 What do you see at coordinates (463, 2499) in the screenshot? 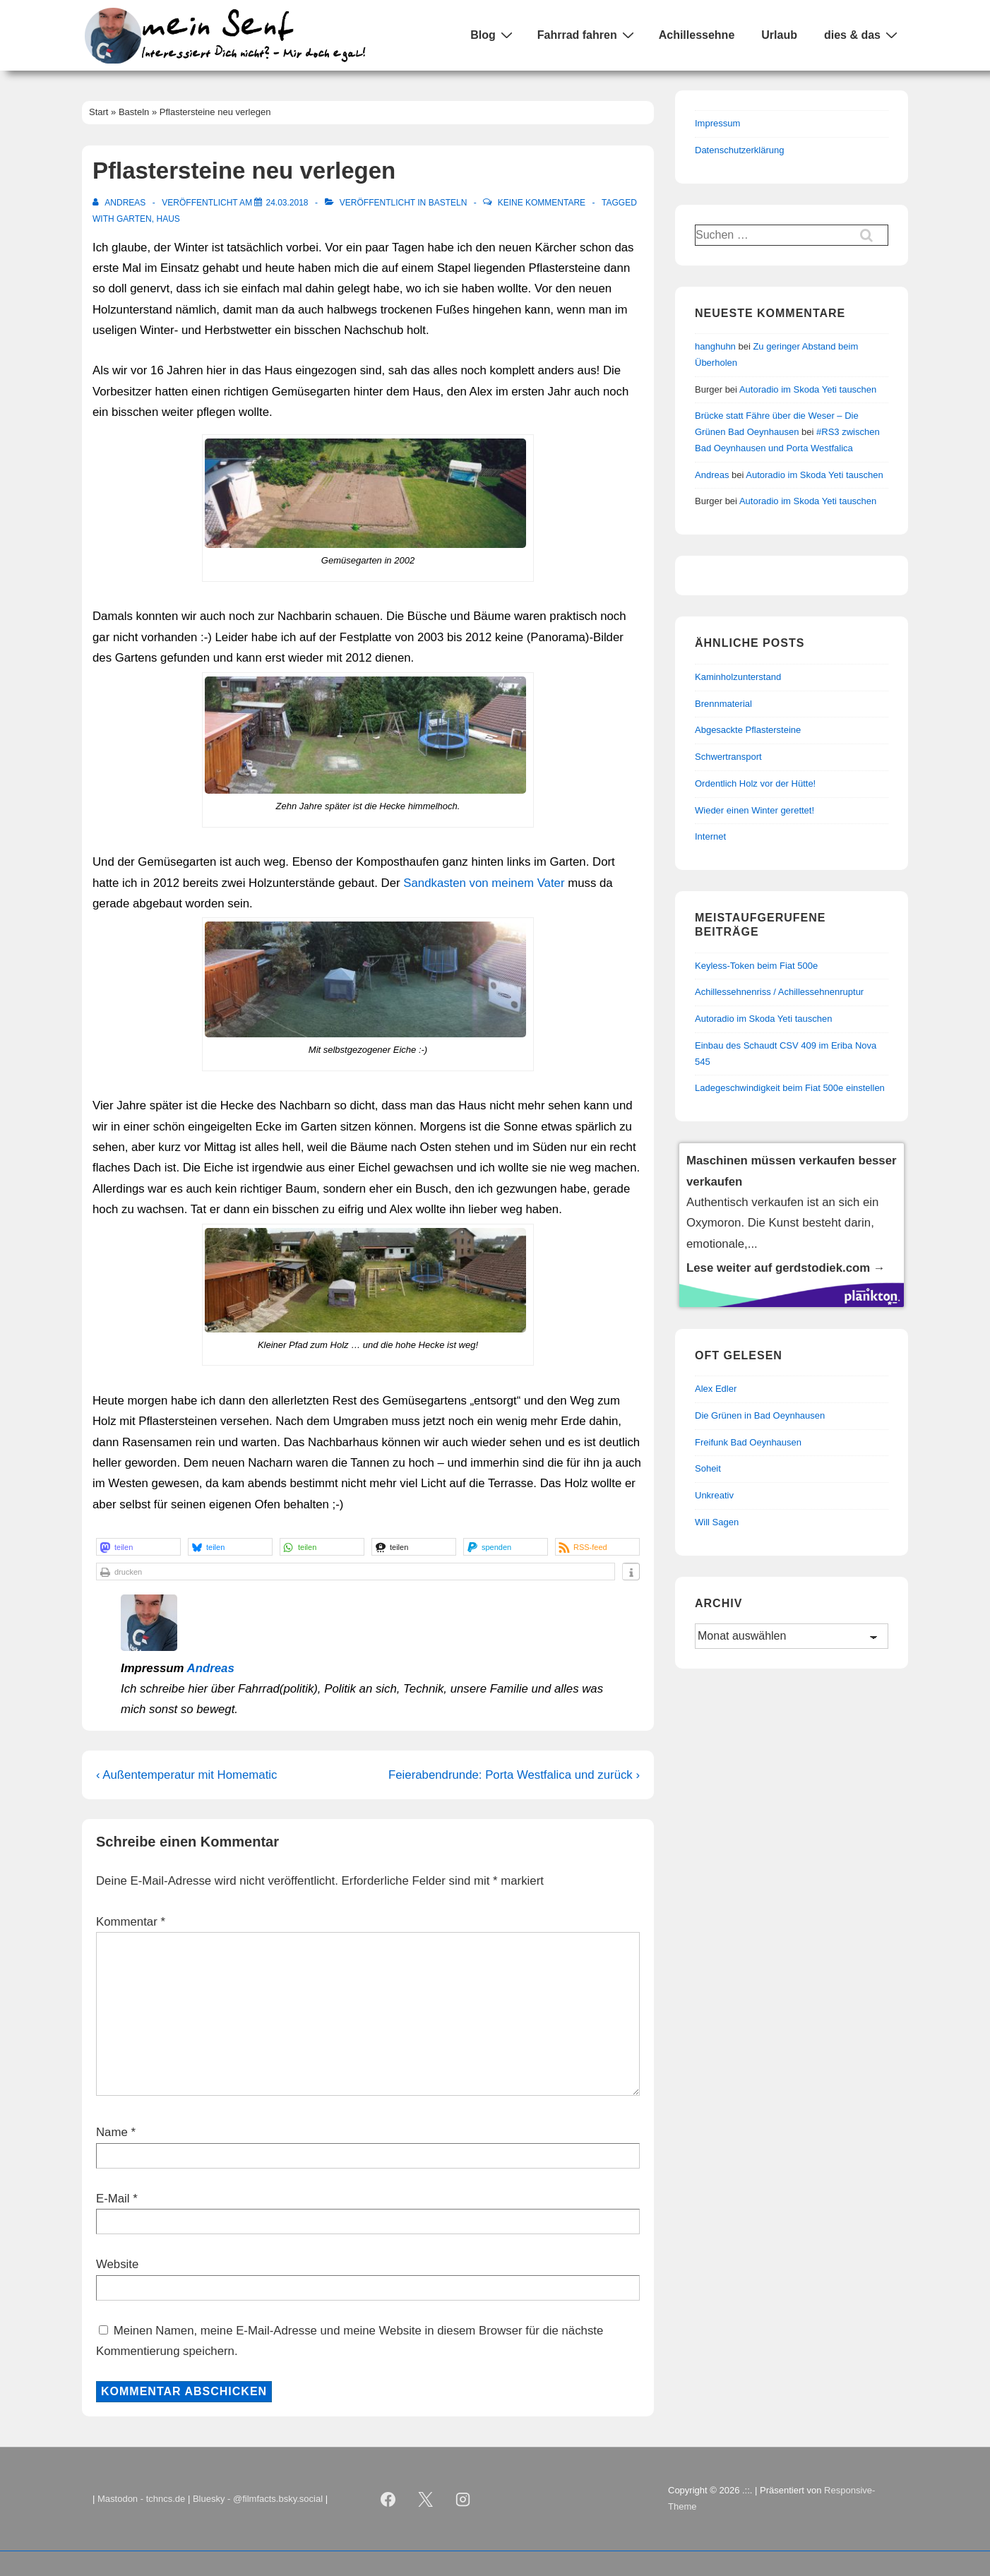
I see `[instagram]` at bounding box center [463, 2499].